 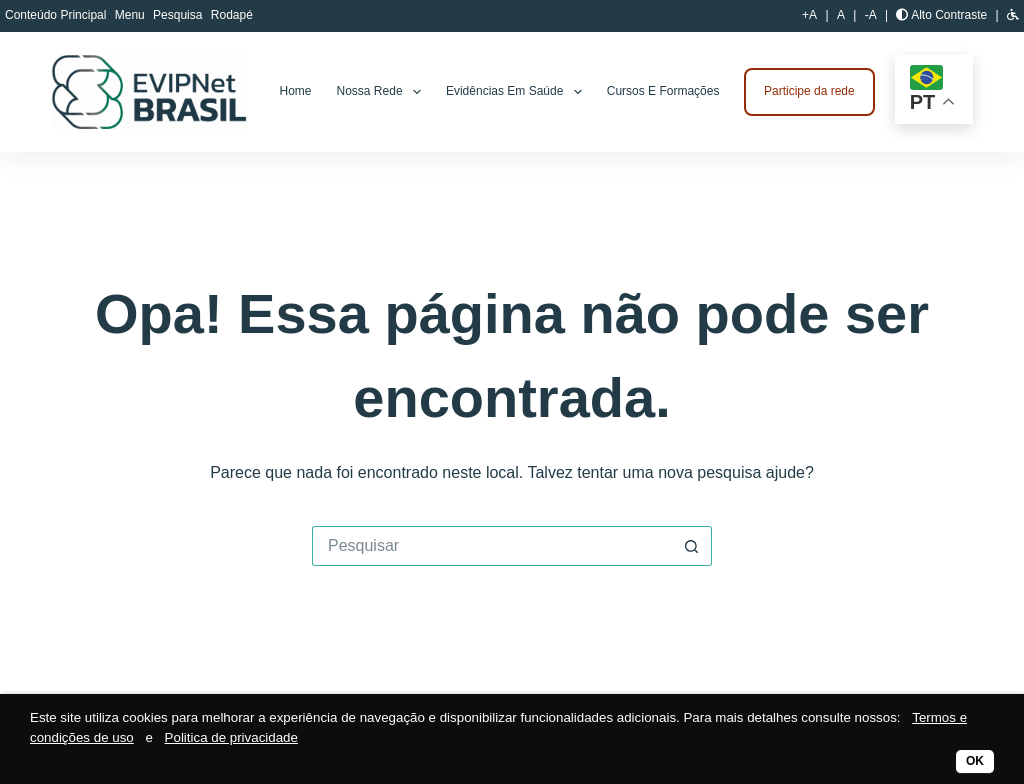 I want to click on Nossa rede, so click(x=383, y=92).